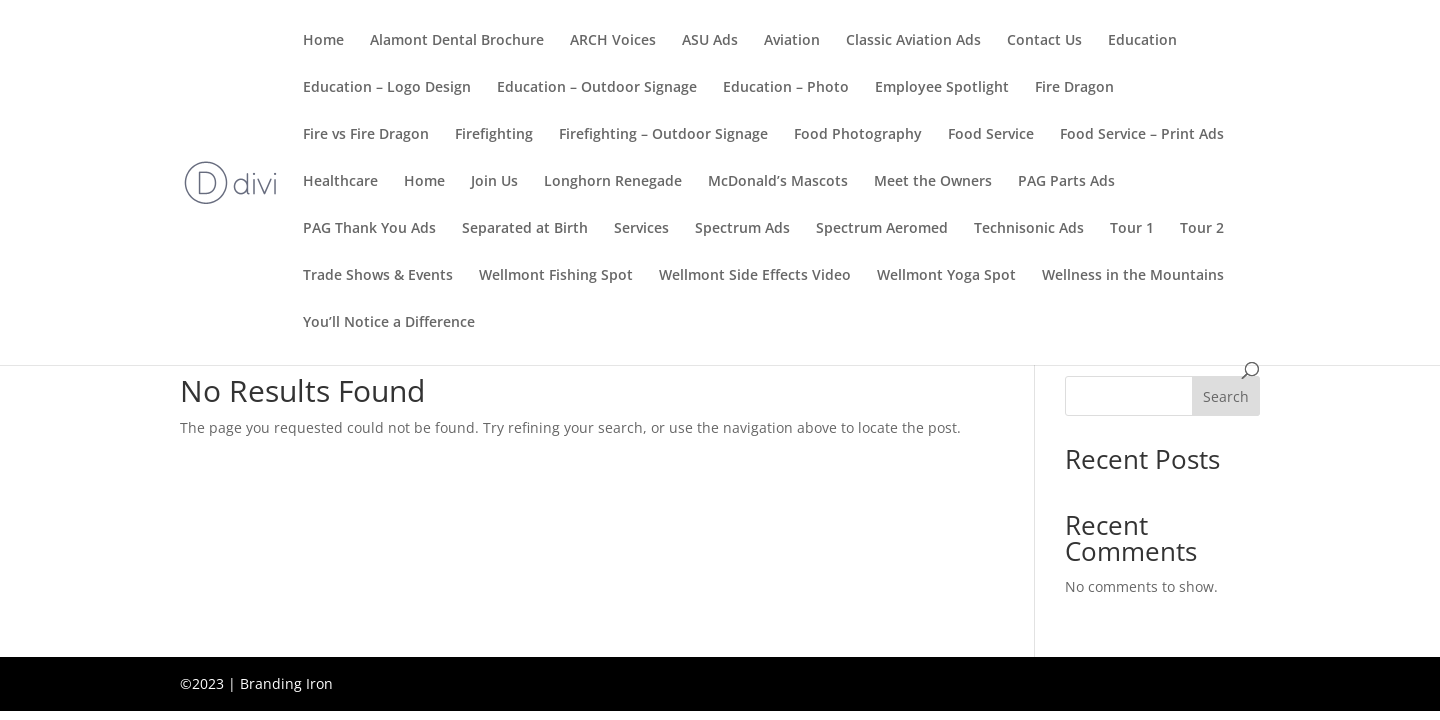  I want to click on Separated at Birth, so click(525, 229).